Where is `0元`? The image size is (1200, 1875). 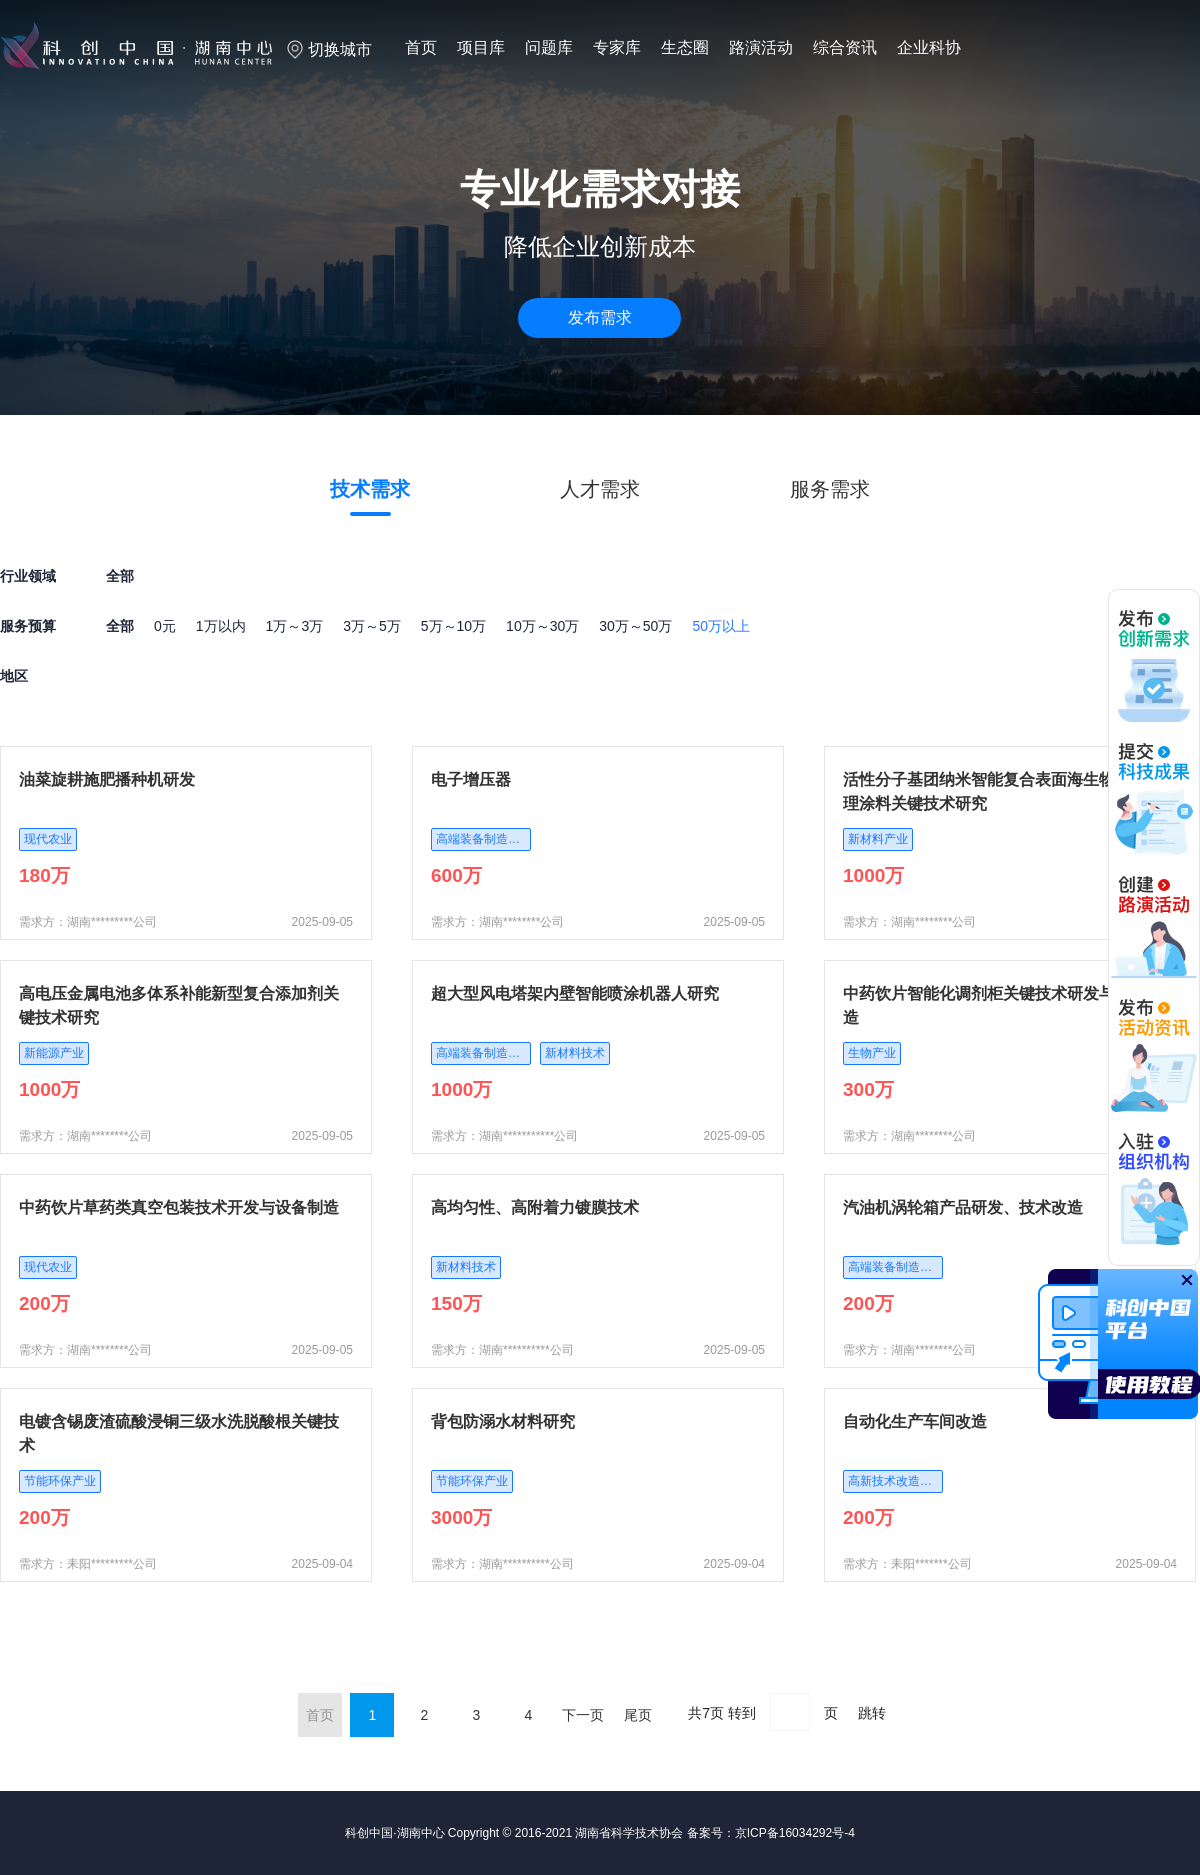
0元 is located at coordinates (165, 626).